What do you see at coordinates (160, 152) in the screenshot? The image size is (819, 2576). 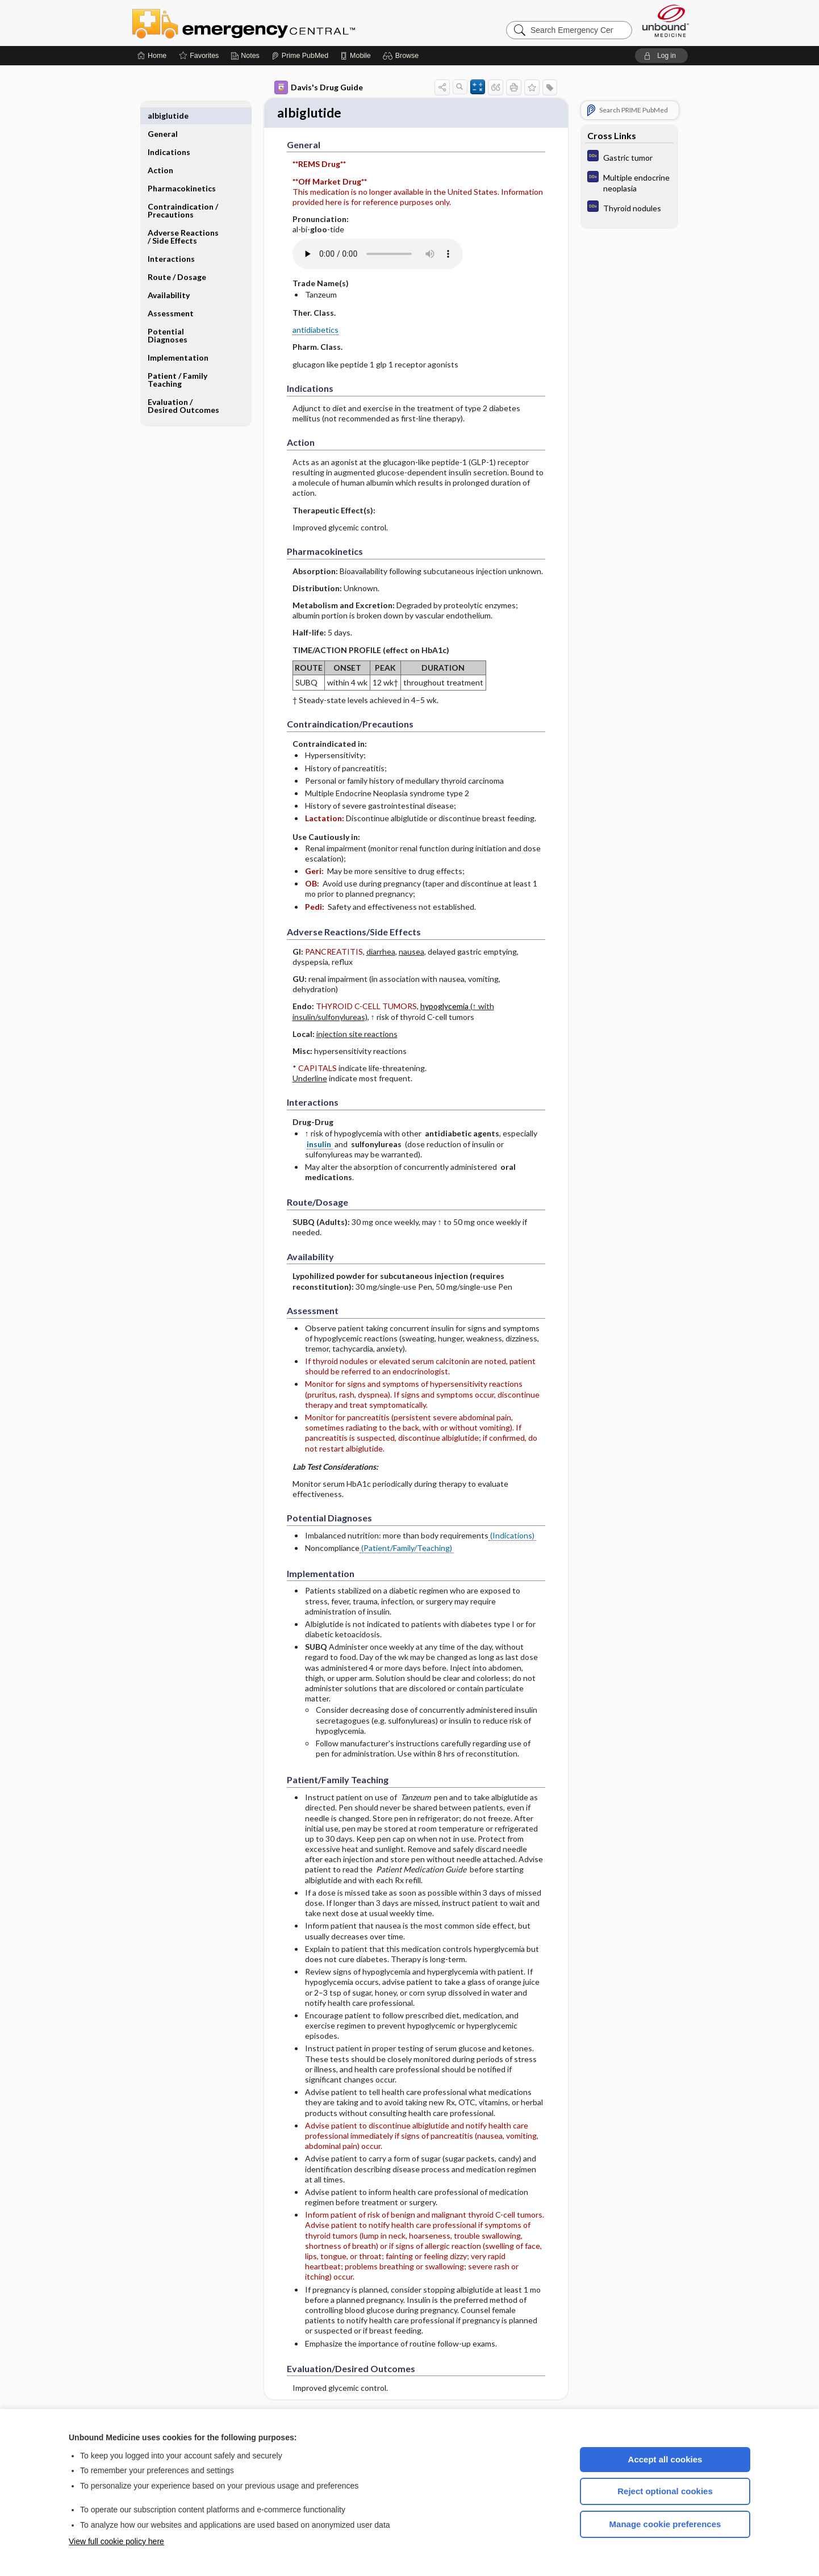 I see `Action` at bounding box center [160, 152].